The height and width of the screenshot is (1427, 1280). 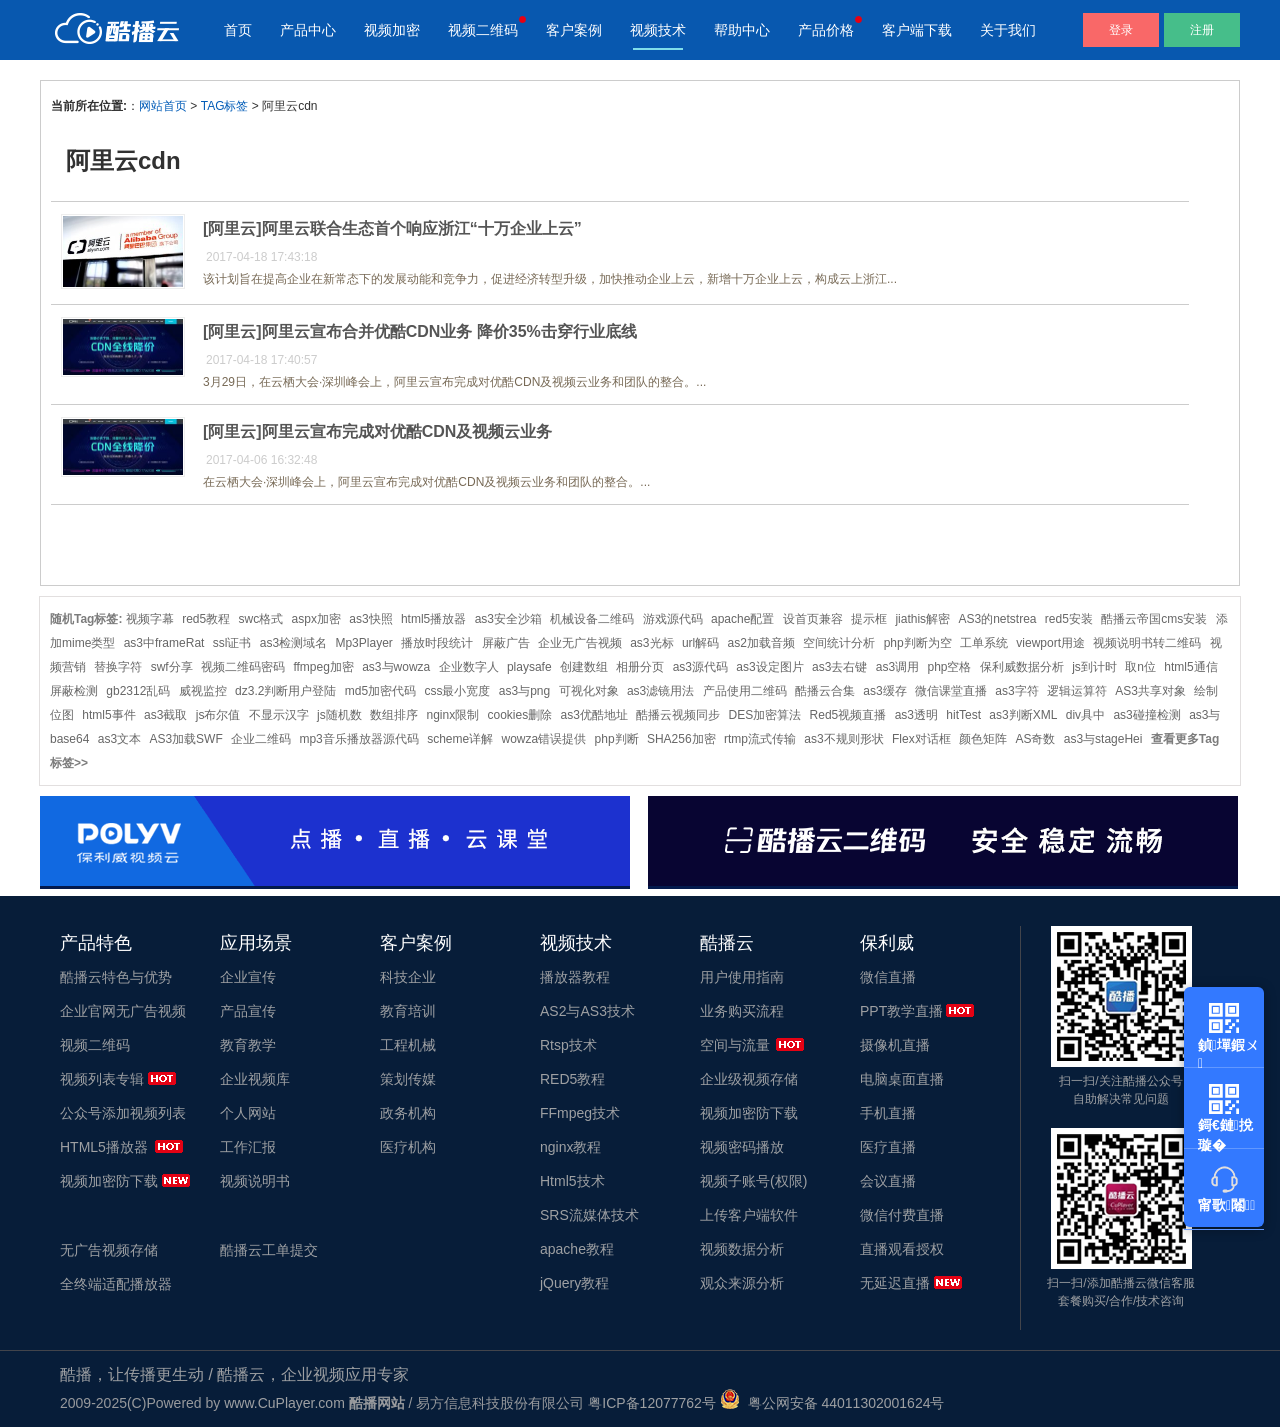 I want to click on as3文本, so click(x=119, y=739).